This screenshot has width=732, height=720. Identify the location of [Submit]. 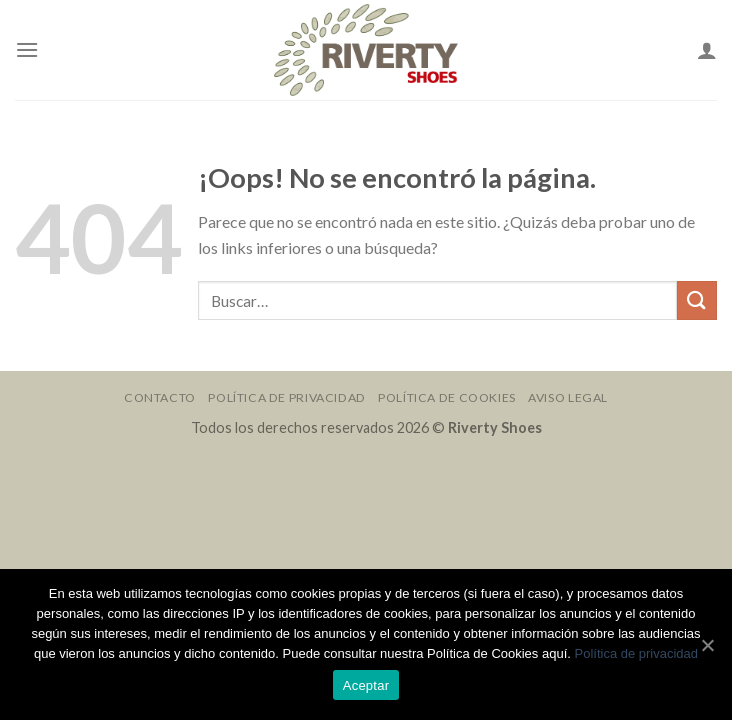
(697, 300).